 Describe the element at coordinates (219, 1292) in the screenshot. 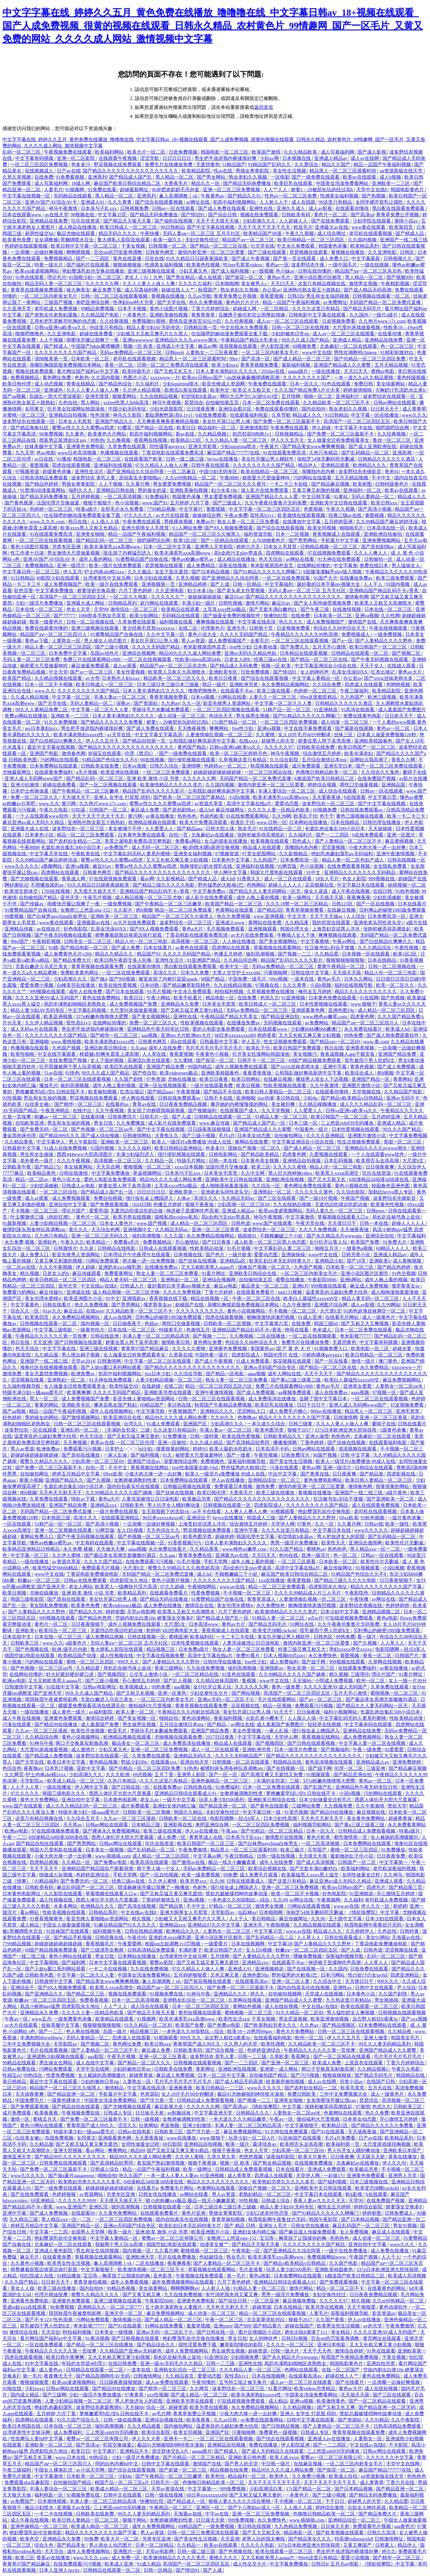

I see `丁香七月婷婷` at that location.